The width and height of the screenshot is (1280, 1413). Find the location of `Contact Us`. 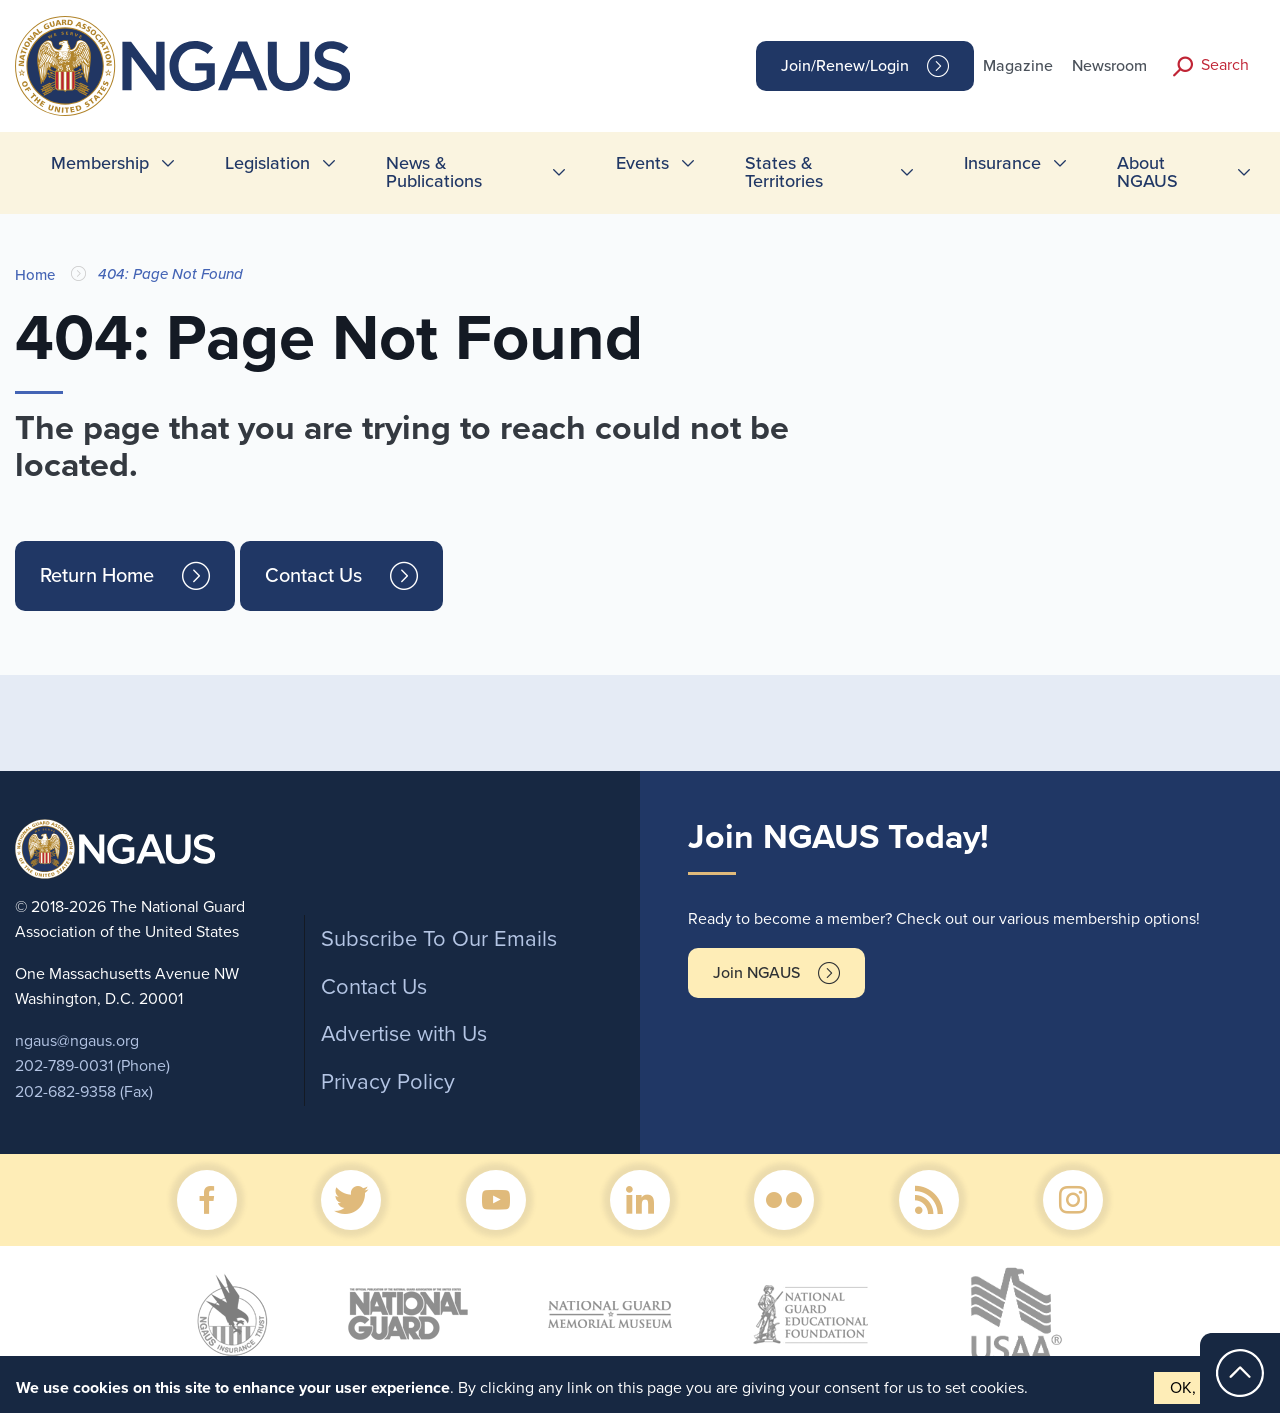

Contact Us is located at coordinates (313, 576).